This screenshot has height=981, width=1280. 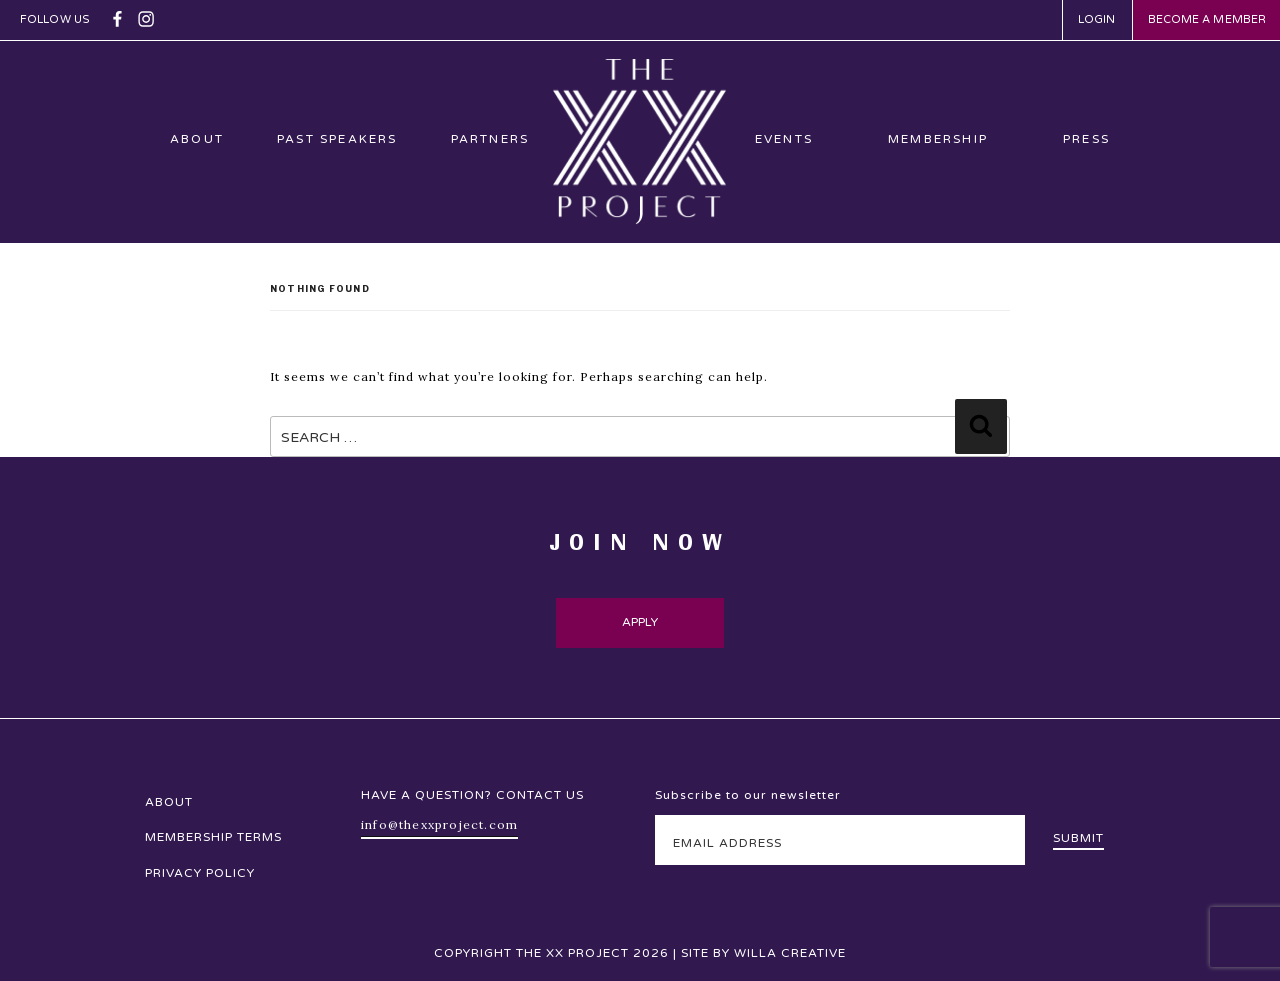 What do you see at coordinates (1078, 838) in the screenshot?
I see `Submit` at bounding box center [1078, 838].